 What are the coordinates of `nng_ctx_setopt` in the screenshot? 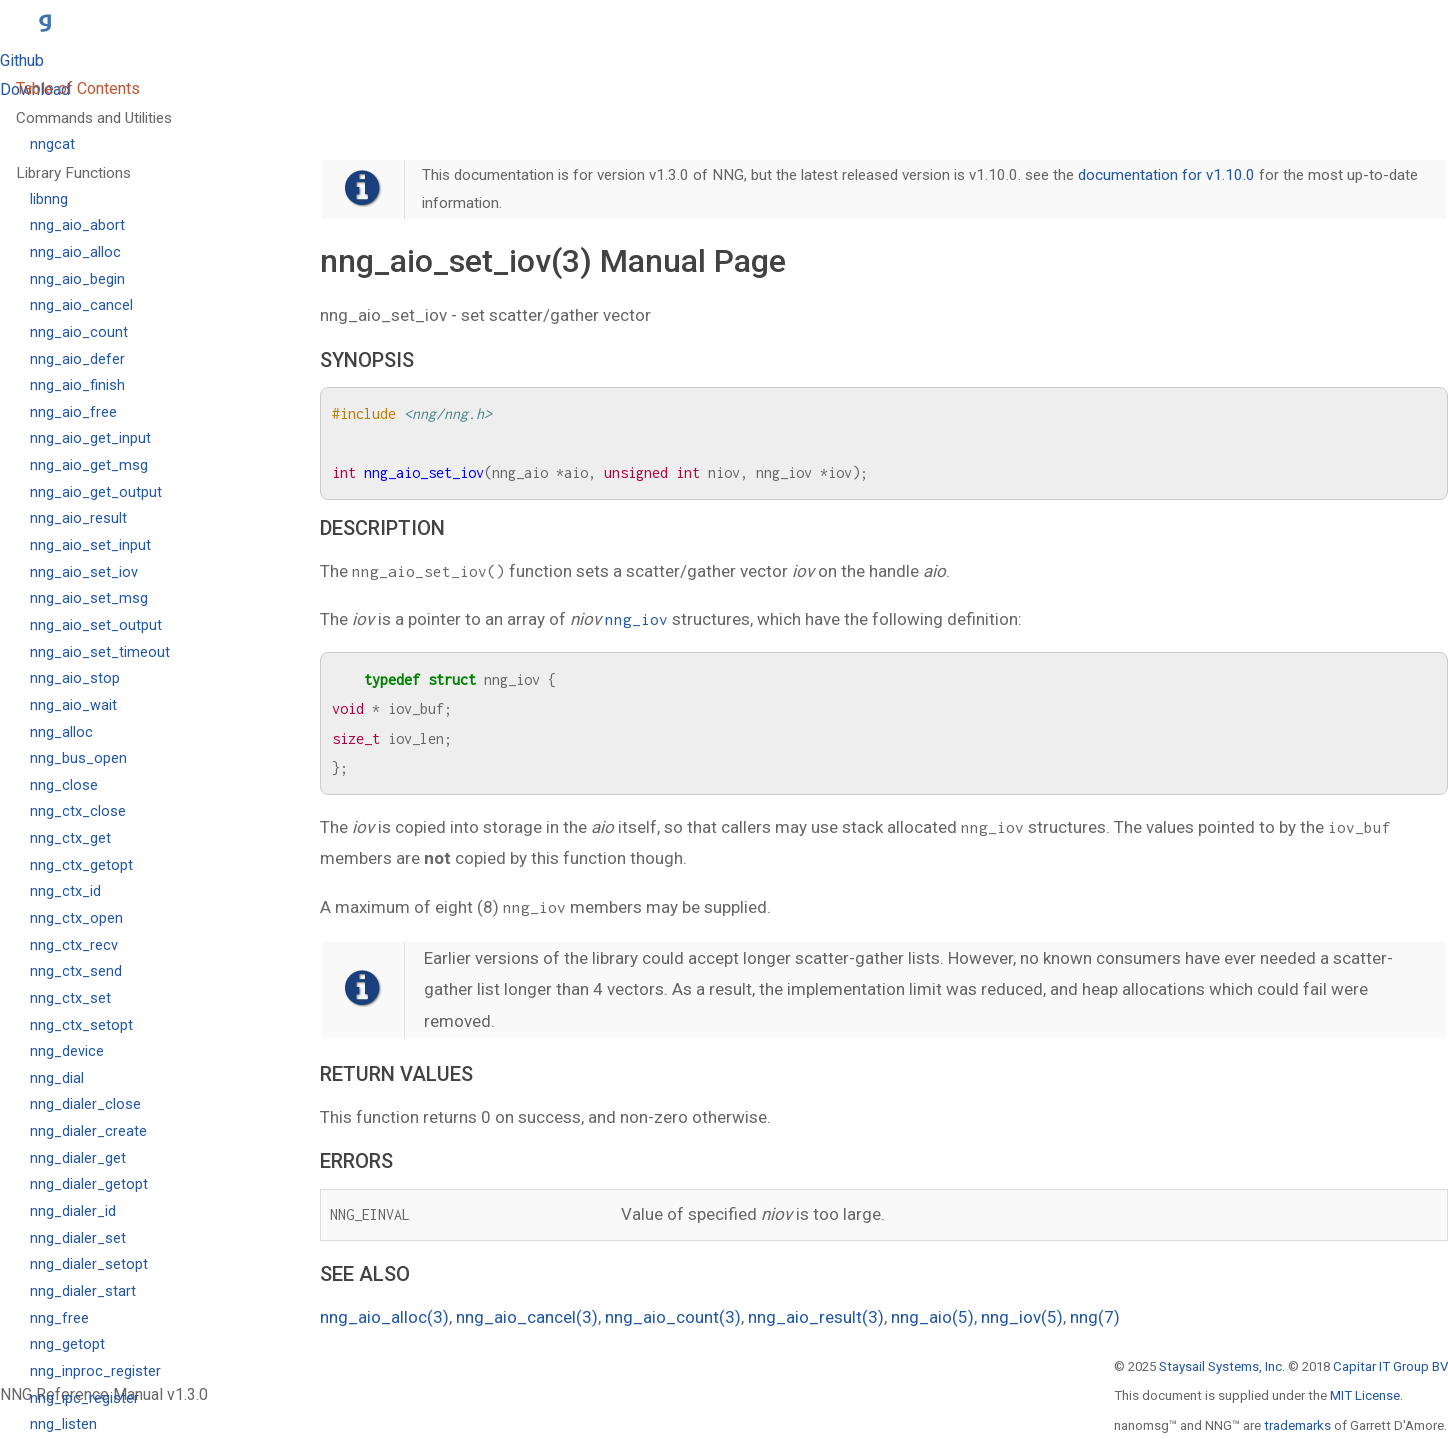 It's located at (81, 1025).